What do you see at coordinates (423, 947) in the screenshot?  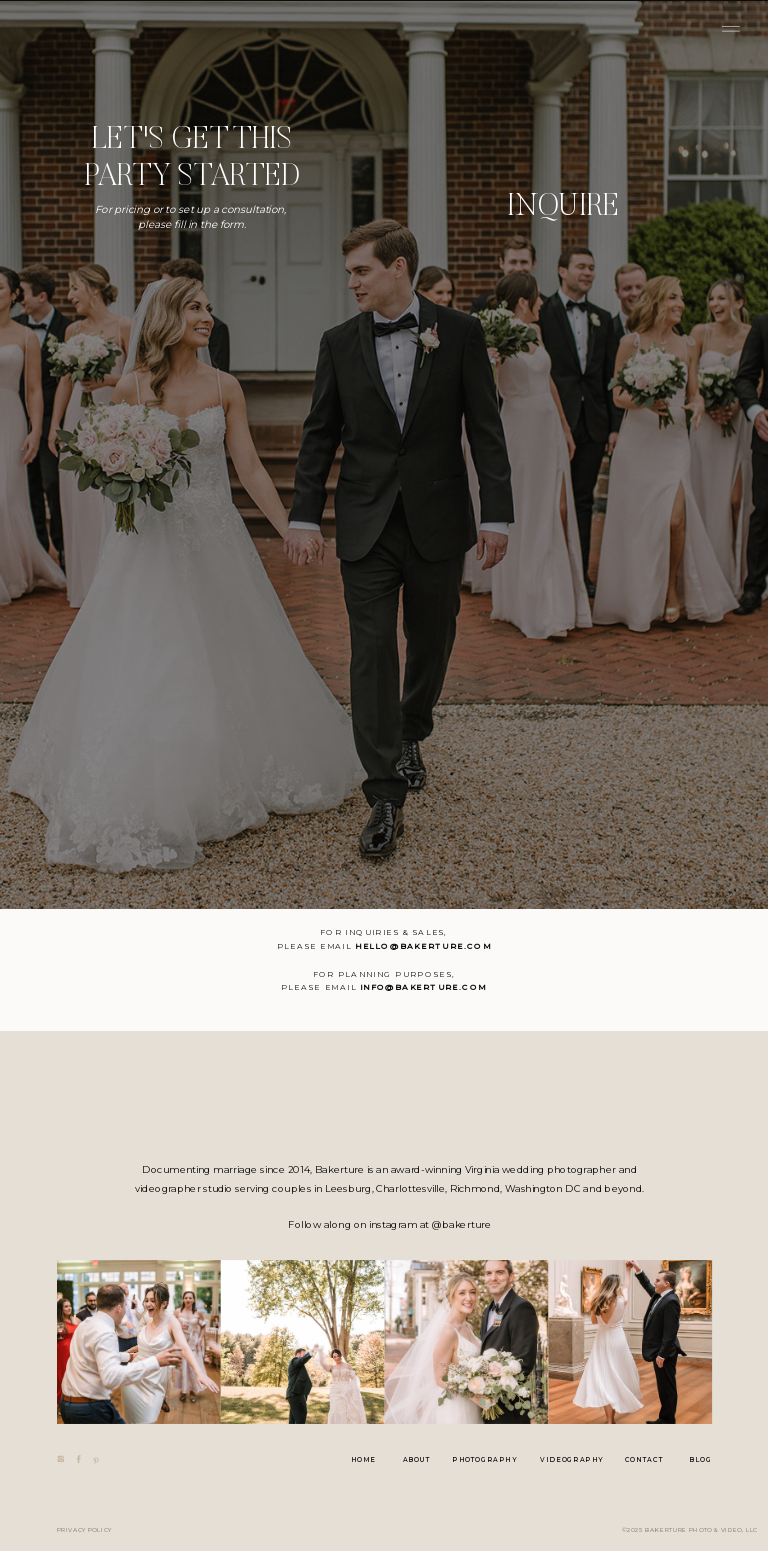 I see `hello@bakerture.com` at bounding box center [423, 947].